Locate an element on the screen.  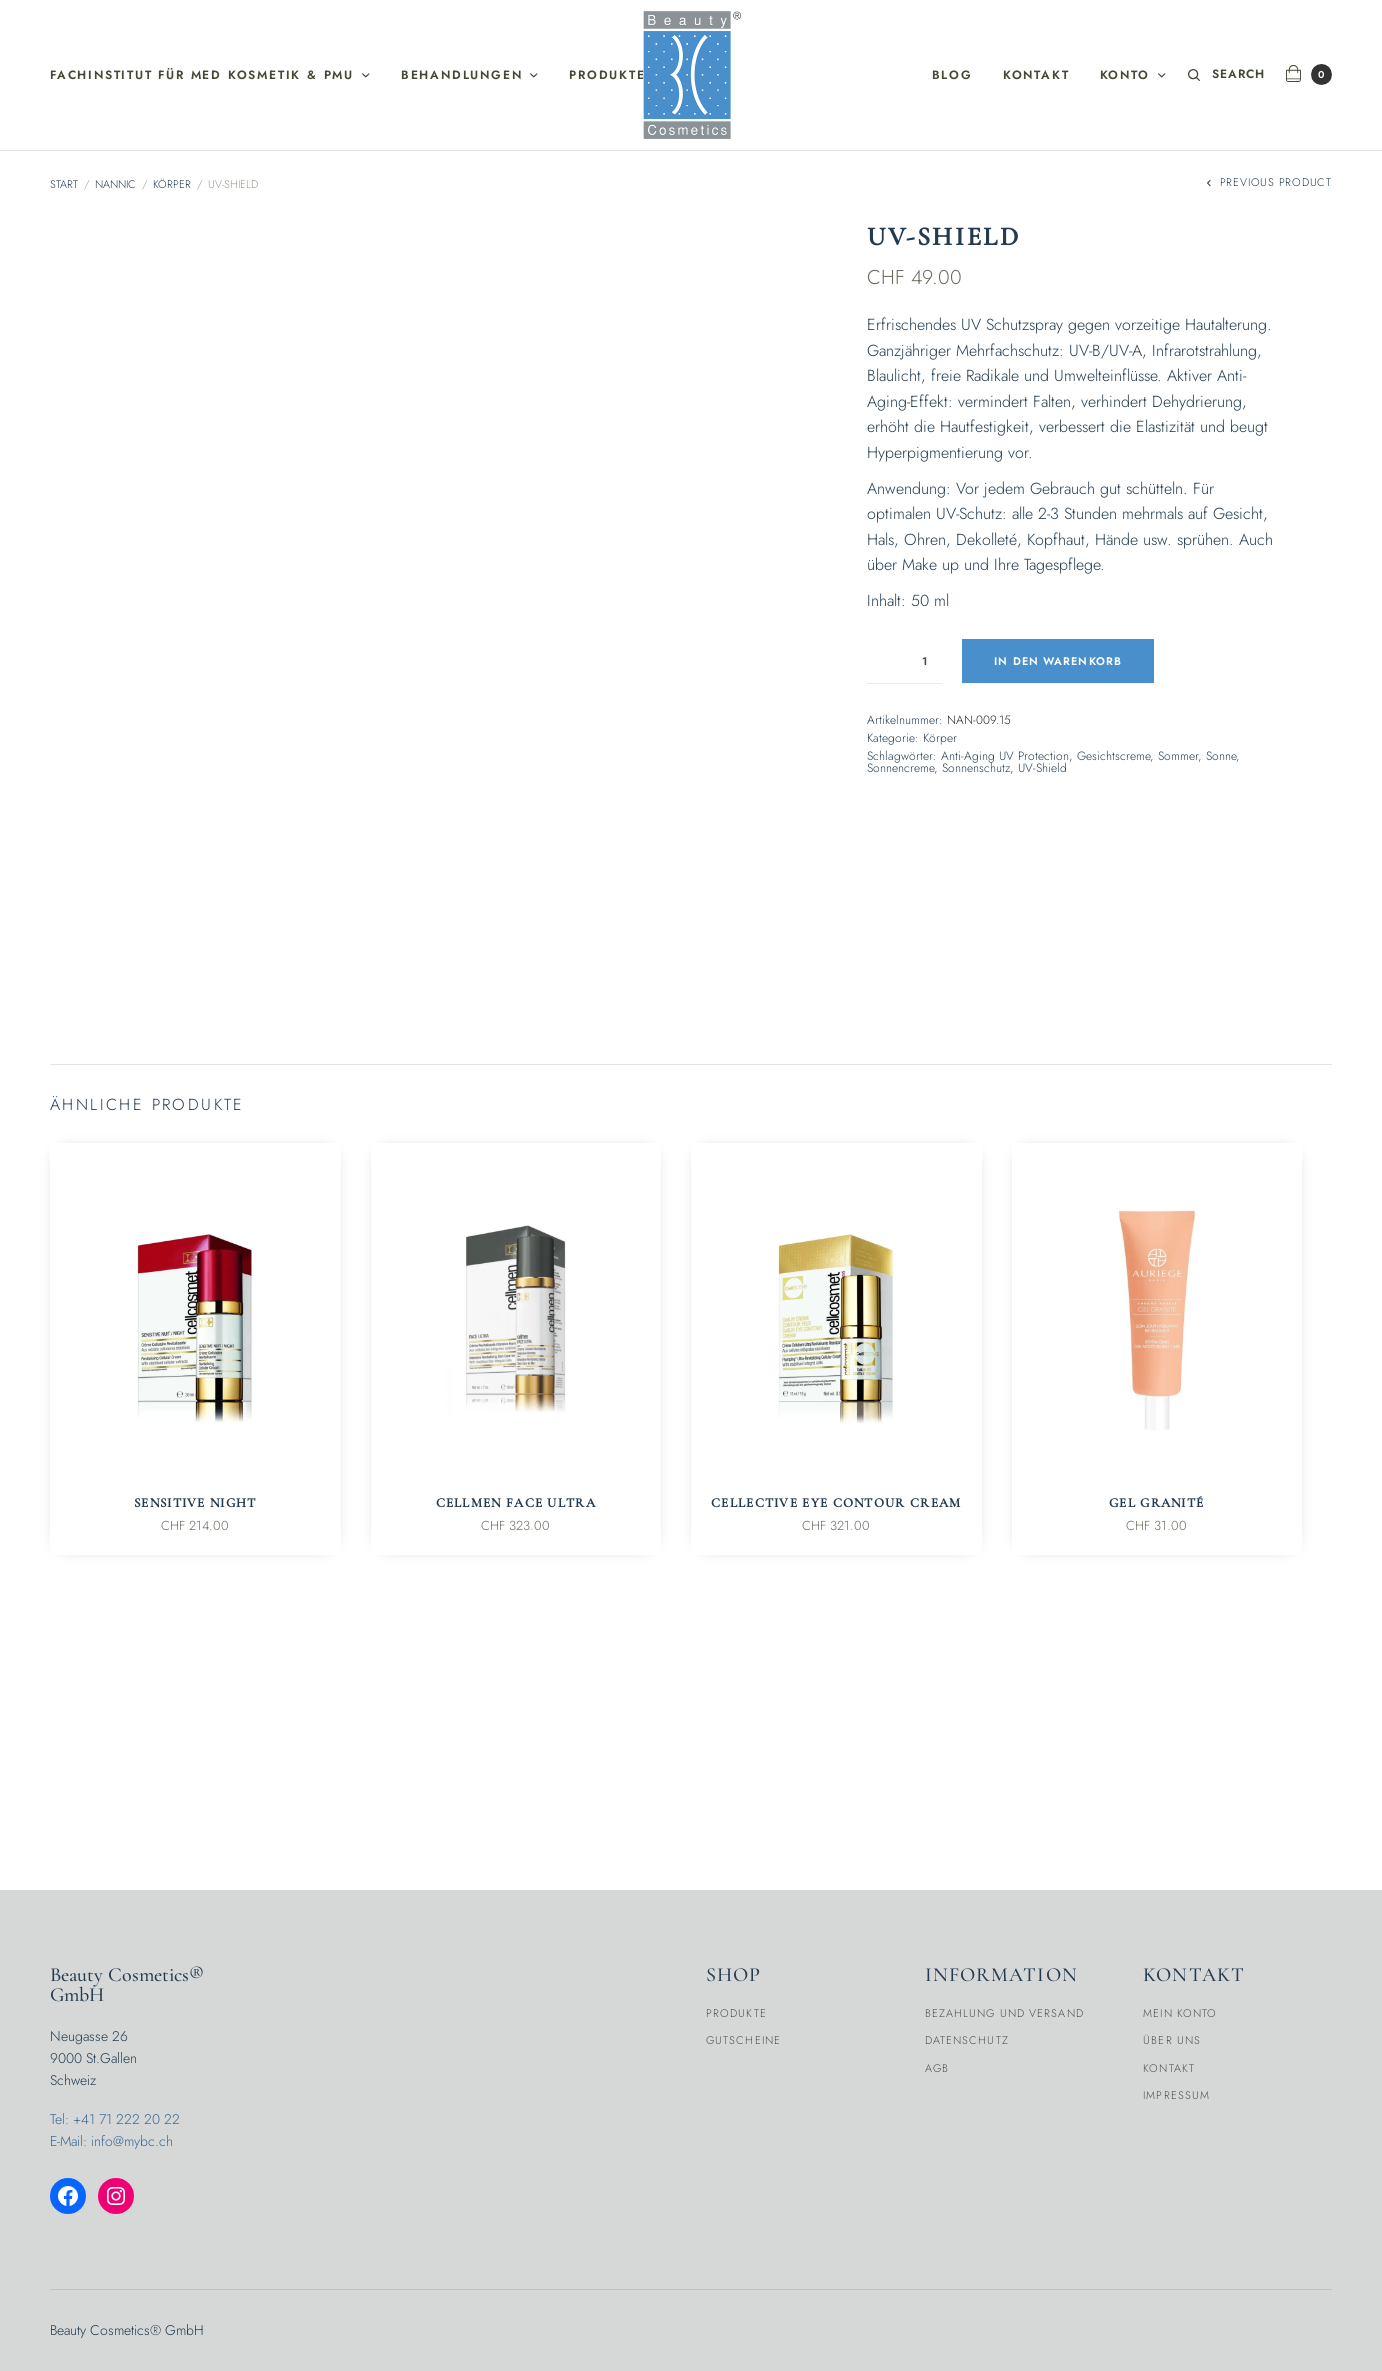
UV-Shield is located at coordinates (1042, 768).